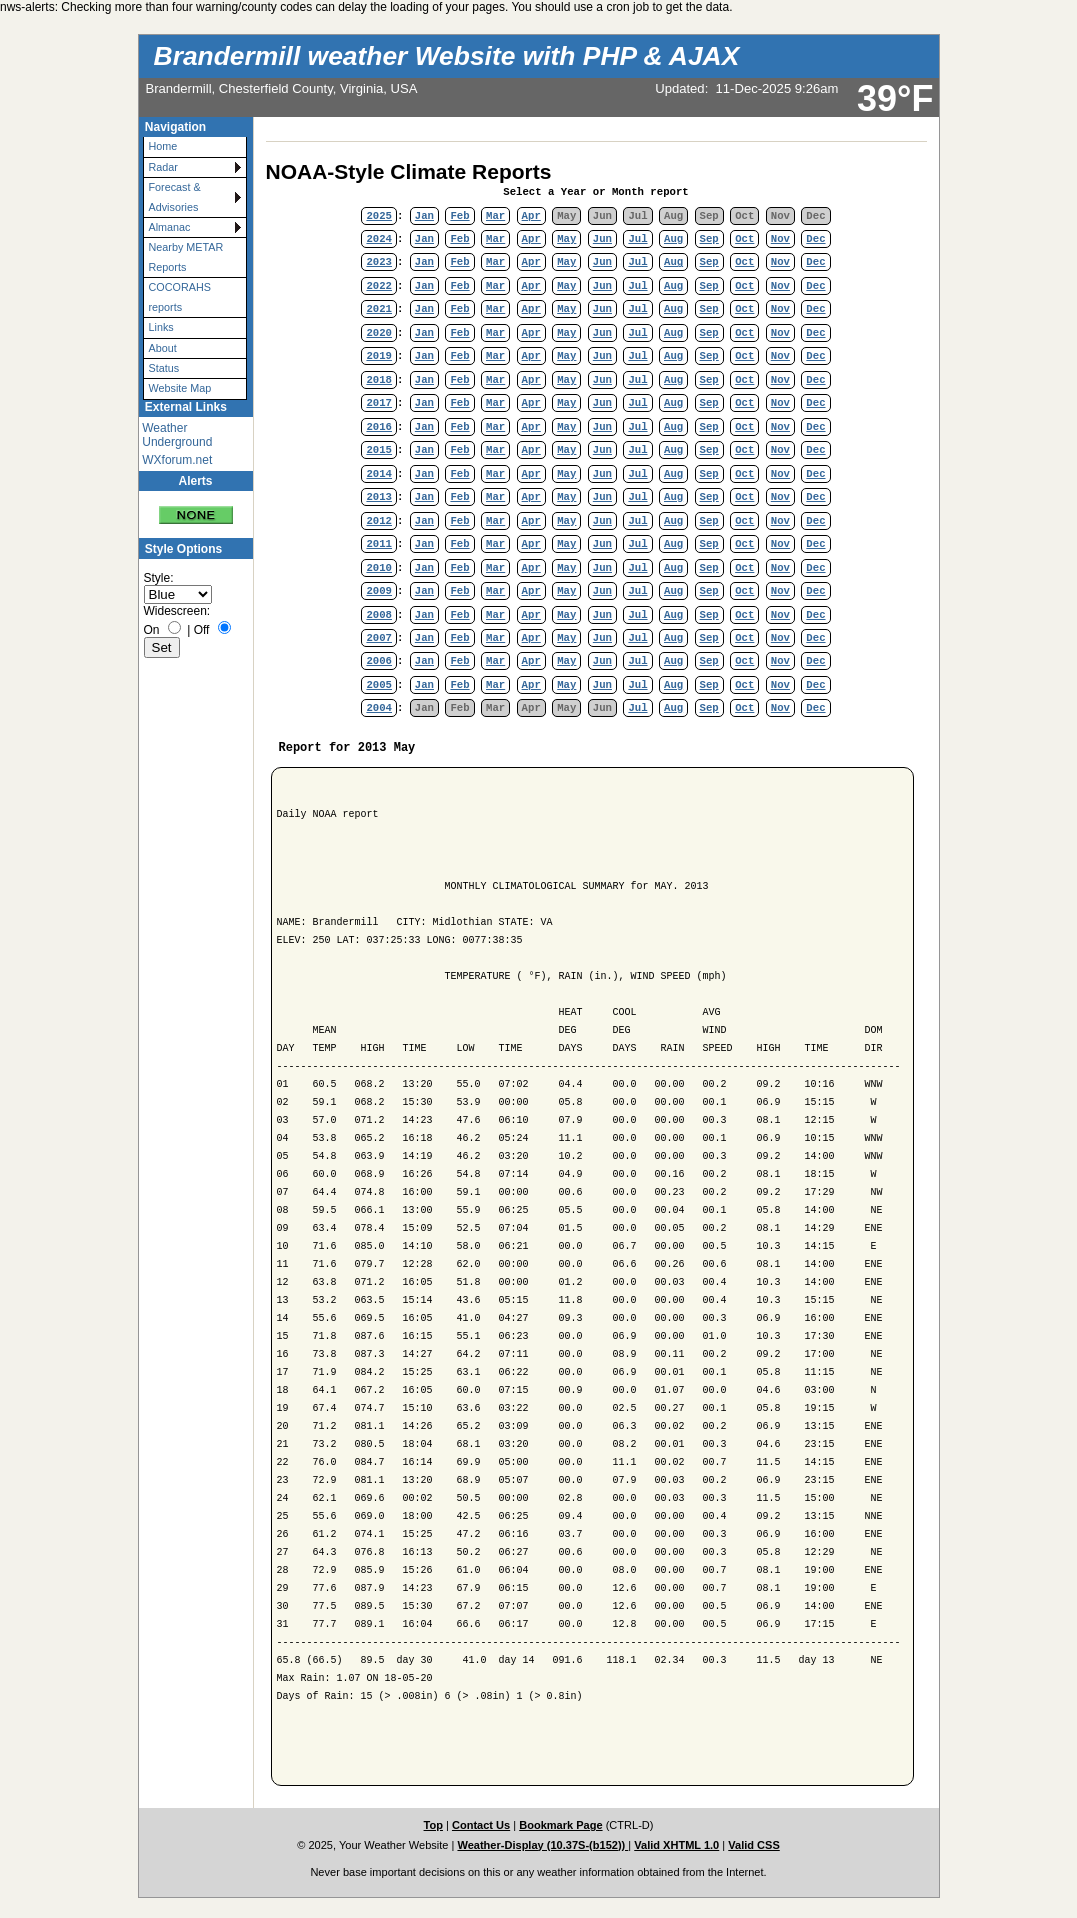 The image size is (1077, 1918). What do you see at coordinates (447, 56) in the screenshot?
I see `Brandermill weather Website with PHP & AJAX` at bounding box center [447, 56].